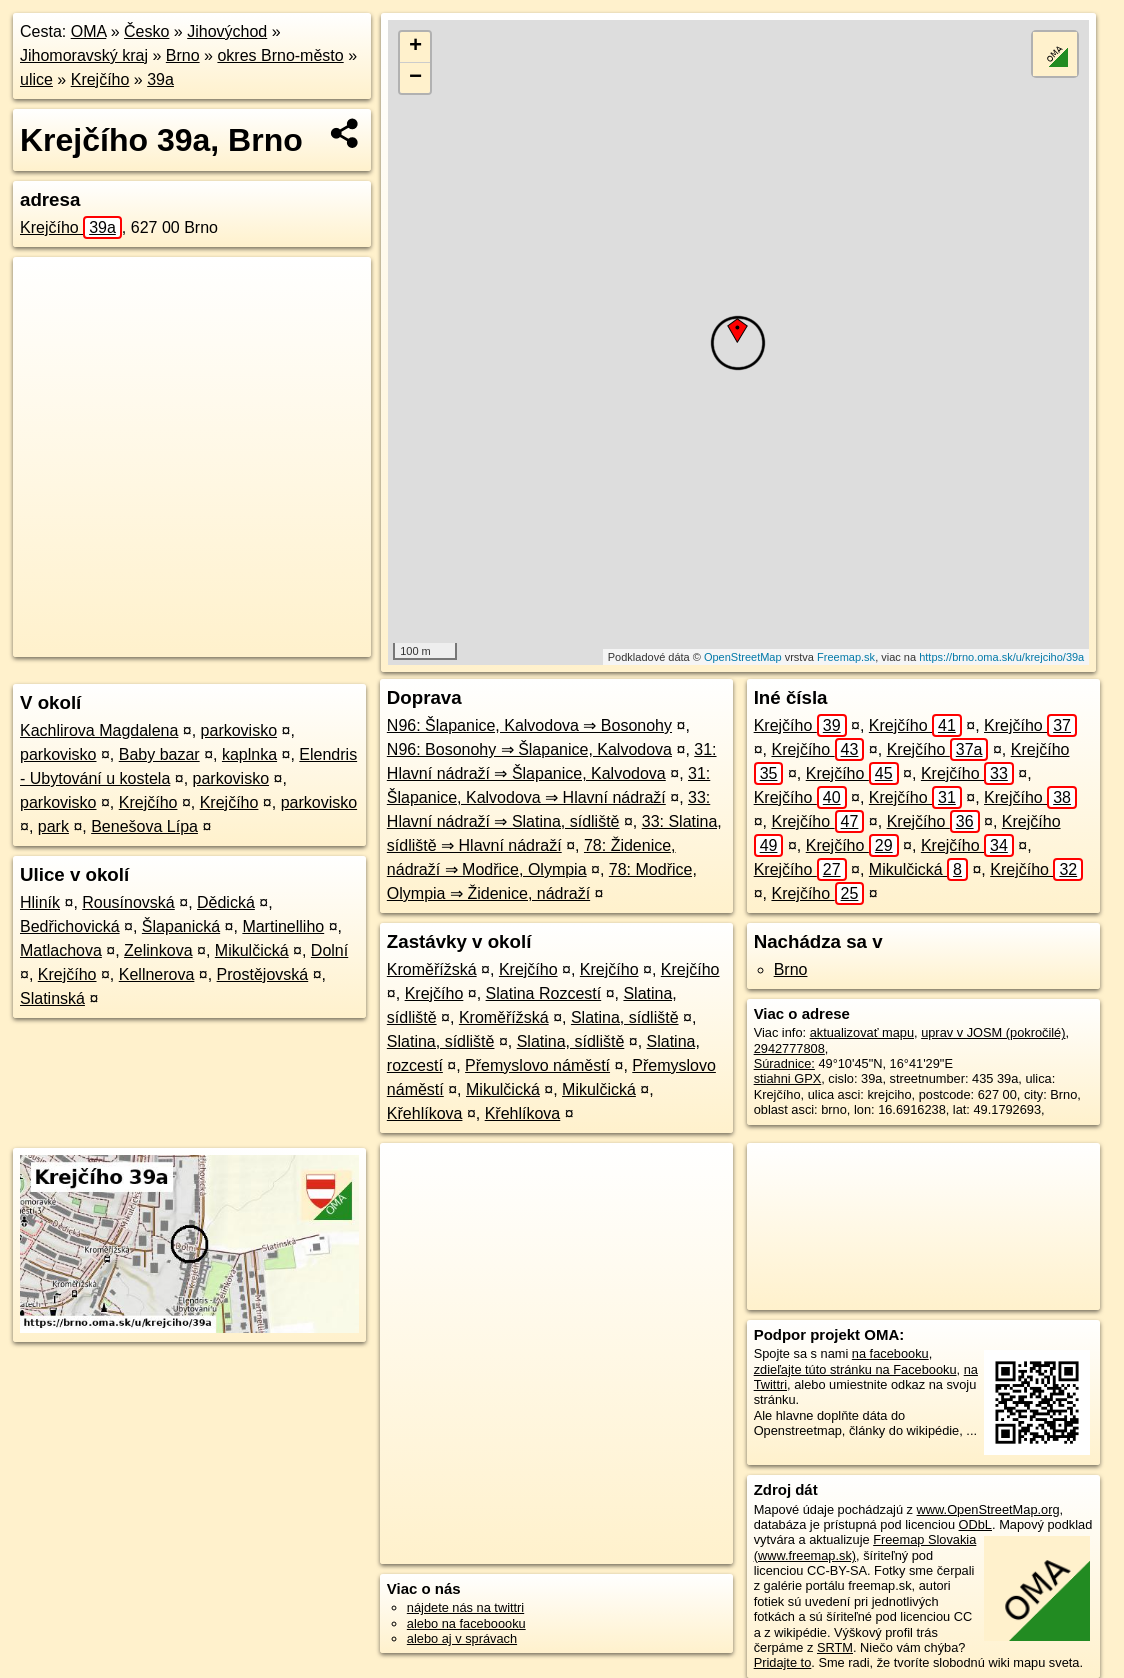 This screenshot has height=1678, width=1124. What do you see at coordinates (862, 1032) in the screenshot?
I see `aktualizovať mapu` at bounding box center [862, 1032].